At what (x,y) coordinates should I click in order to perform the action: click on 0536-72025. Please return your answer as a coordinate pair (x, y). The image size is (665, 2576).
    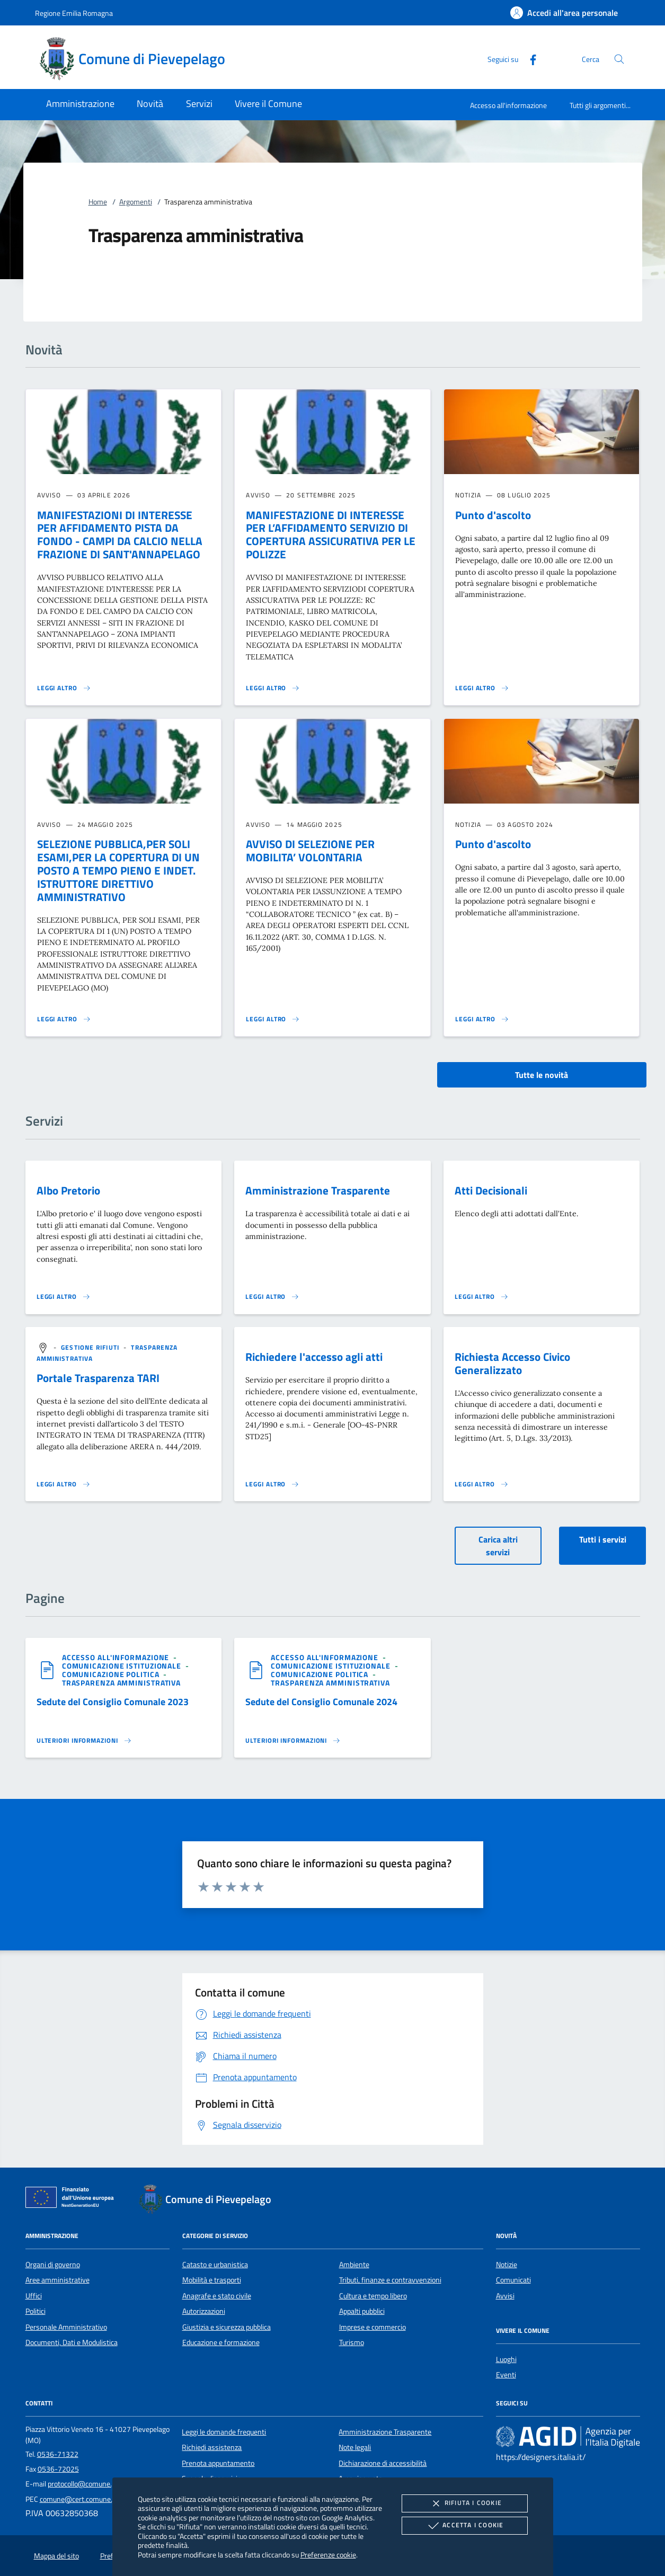
    Looking at the image, I should click on (58, 2469).